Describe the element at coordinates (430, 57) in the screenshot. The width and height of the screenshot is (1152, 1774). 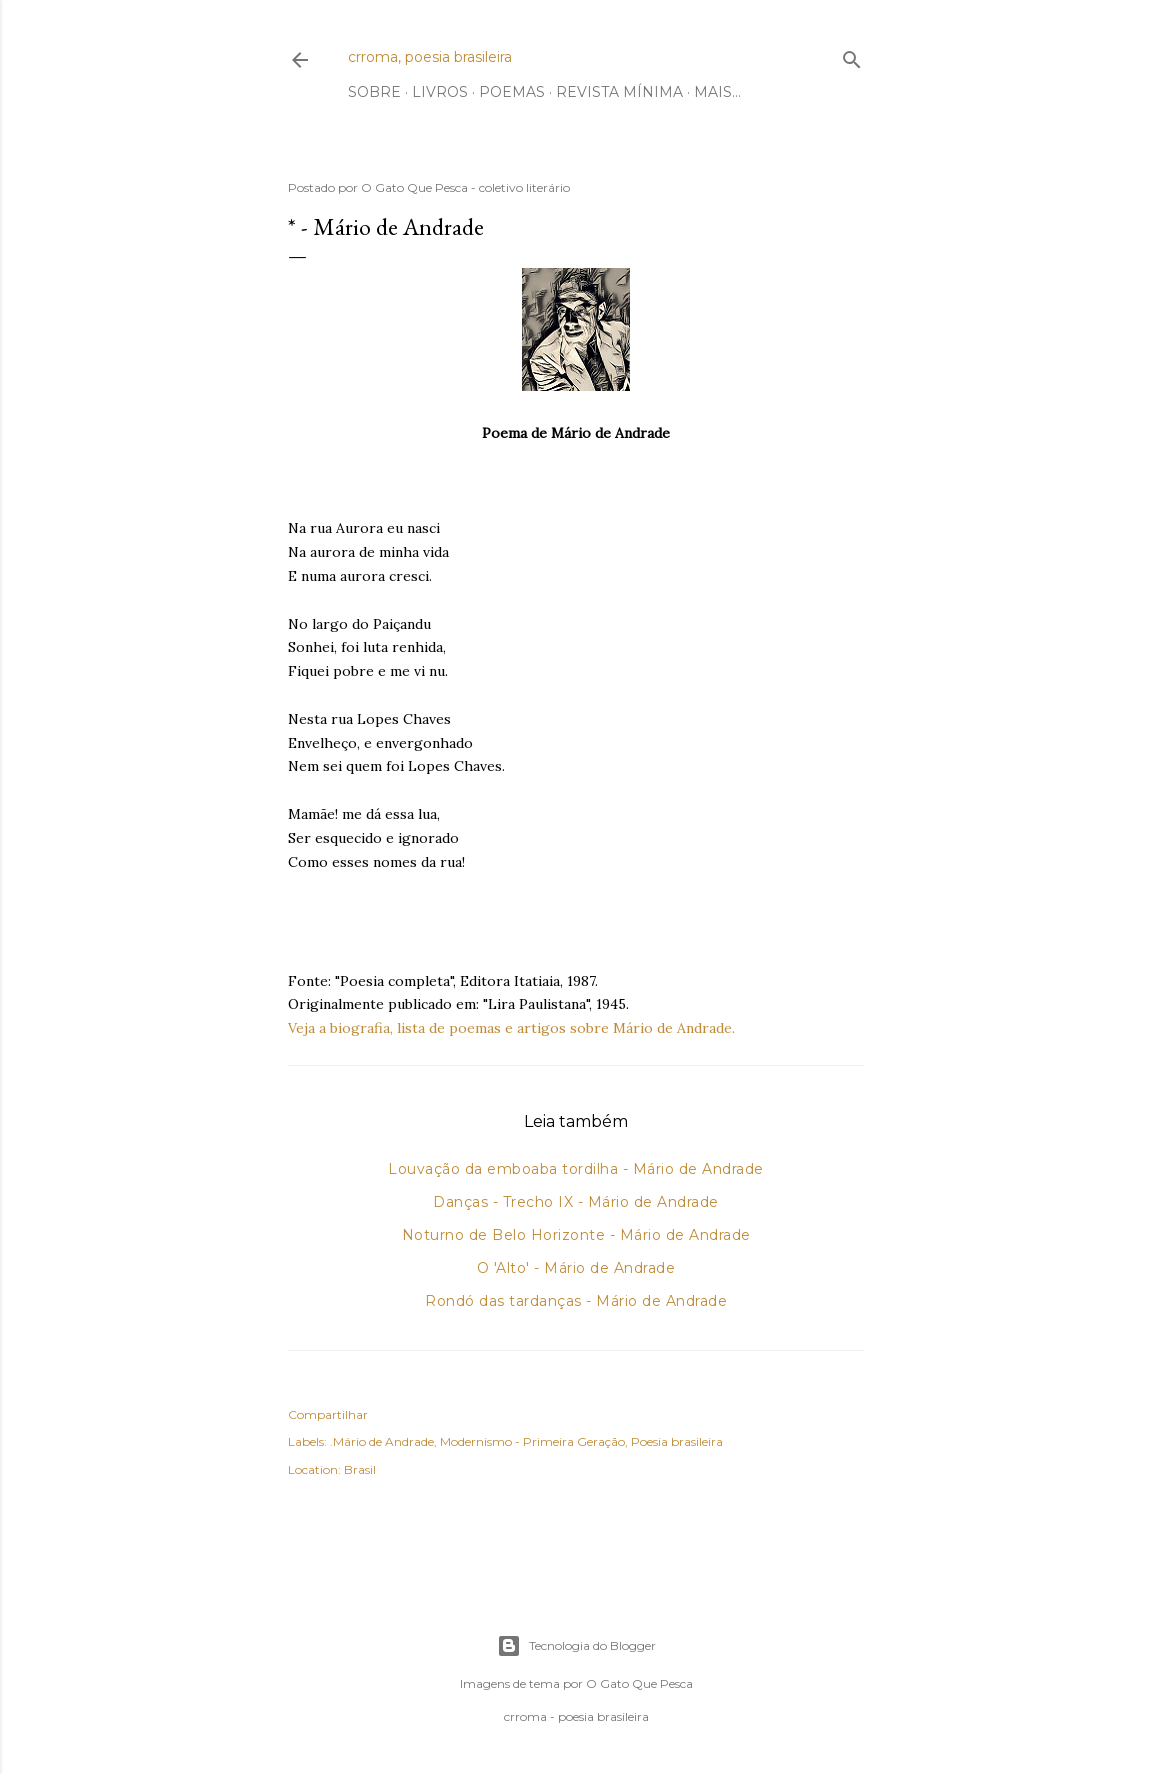
I see `crroma, poesia brasileira` at that location.